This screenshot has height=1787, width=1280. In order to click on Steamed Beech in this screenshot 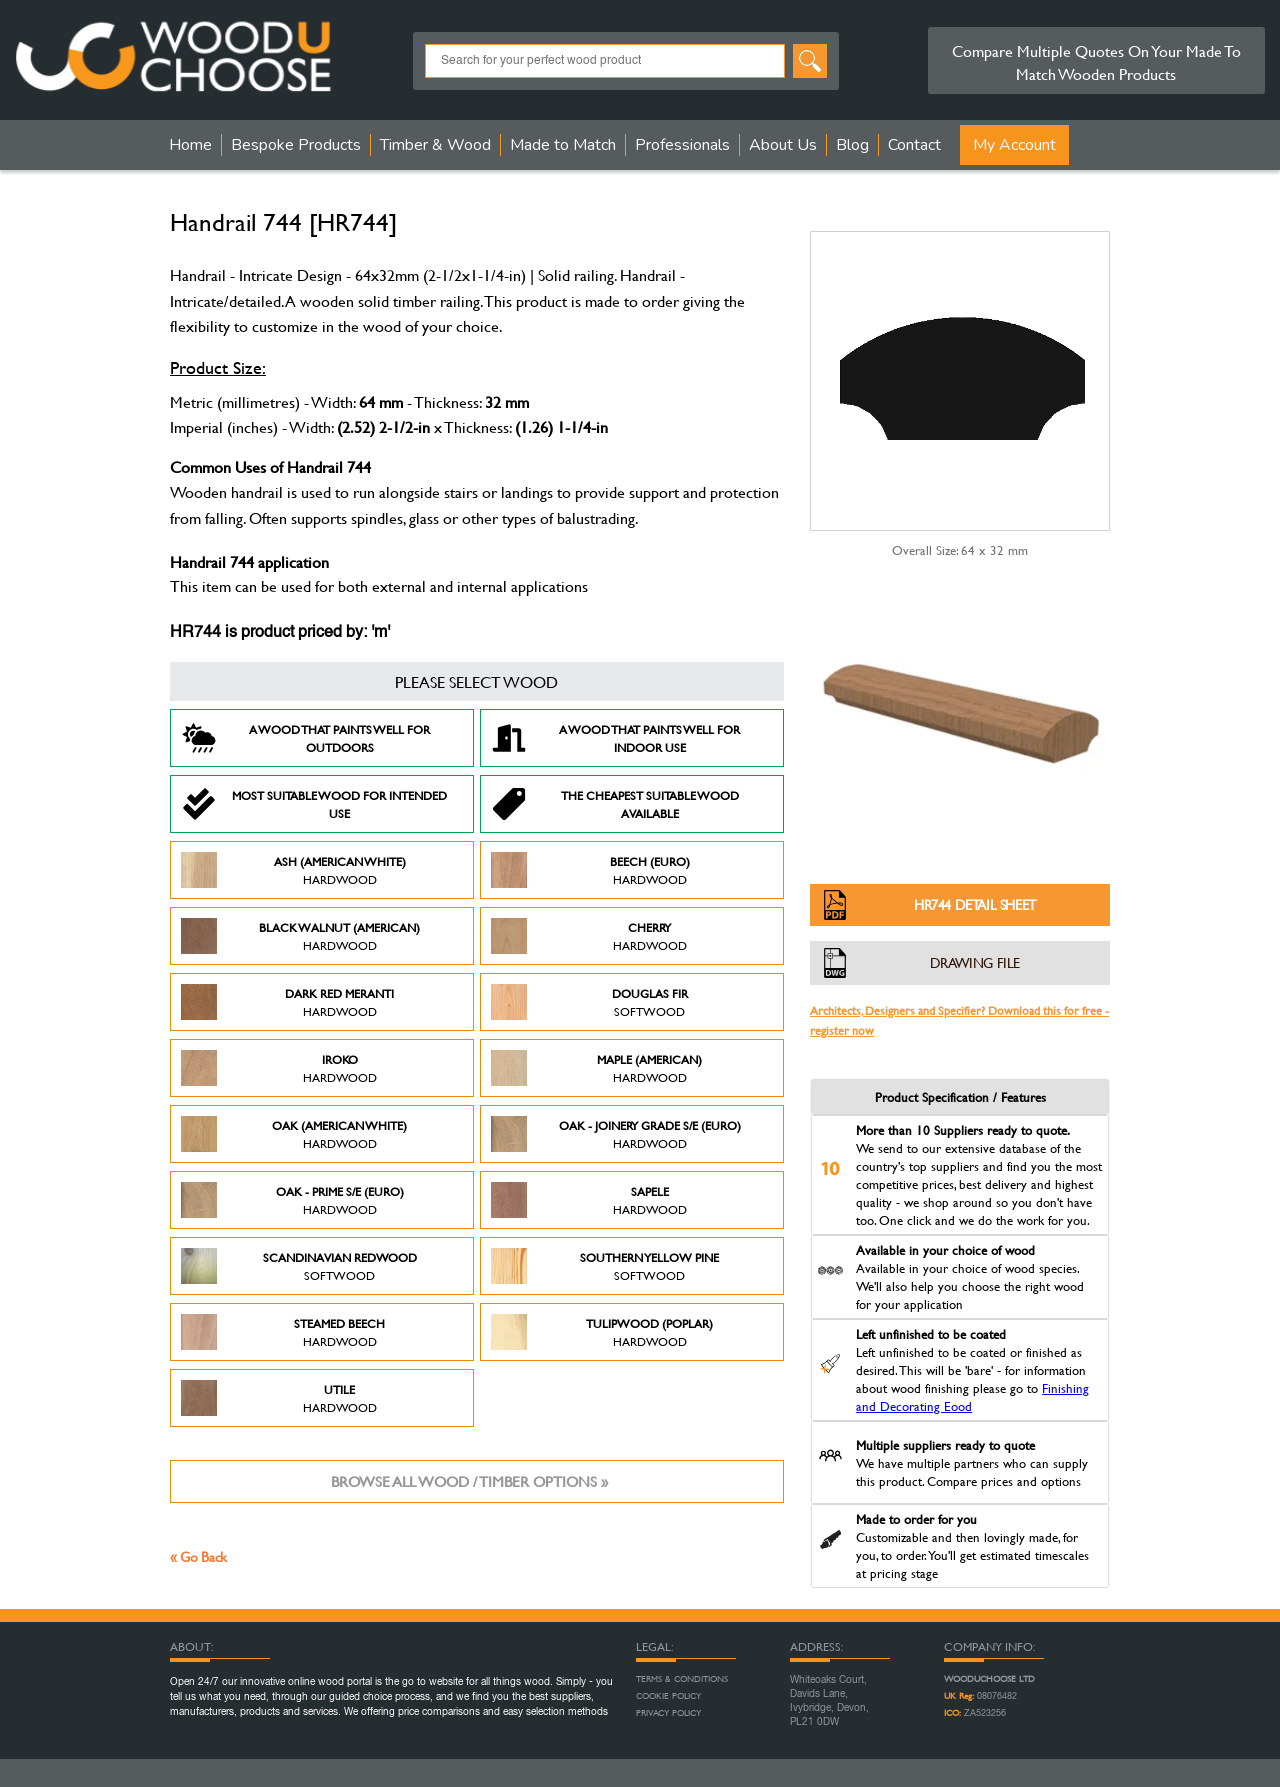, I will do `click(283, 1332)`.